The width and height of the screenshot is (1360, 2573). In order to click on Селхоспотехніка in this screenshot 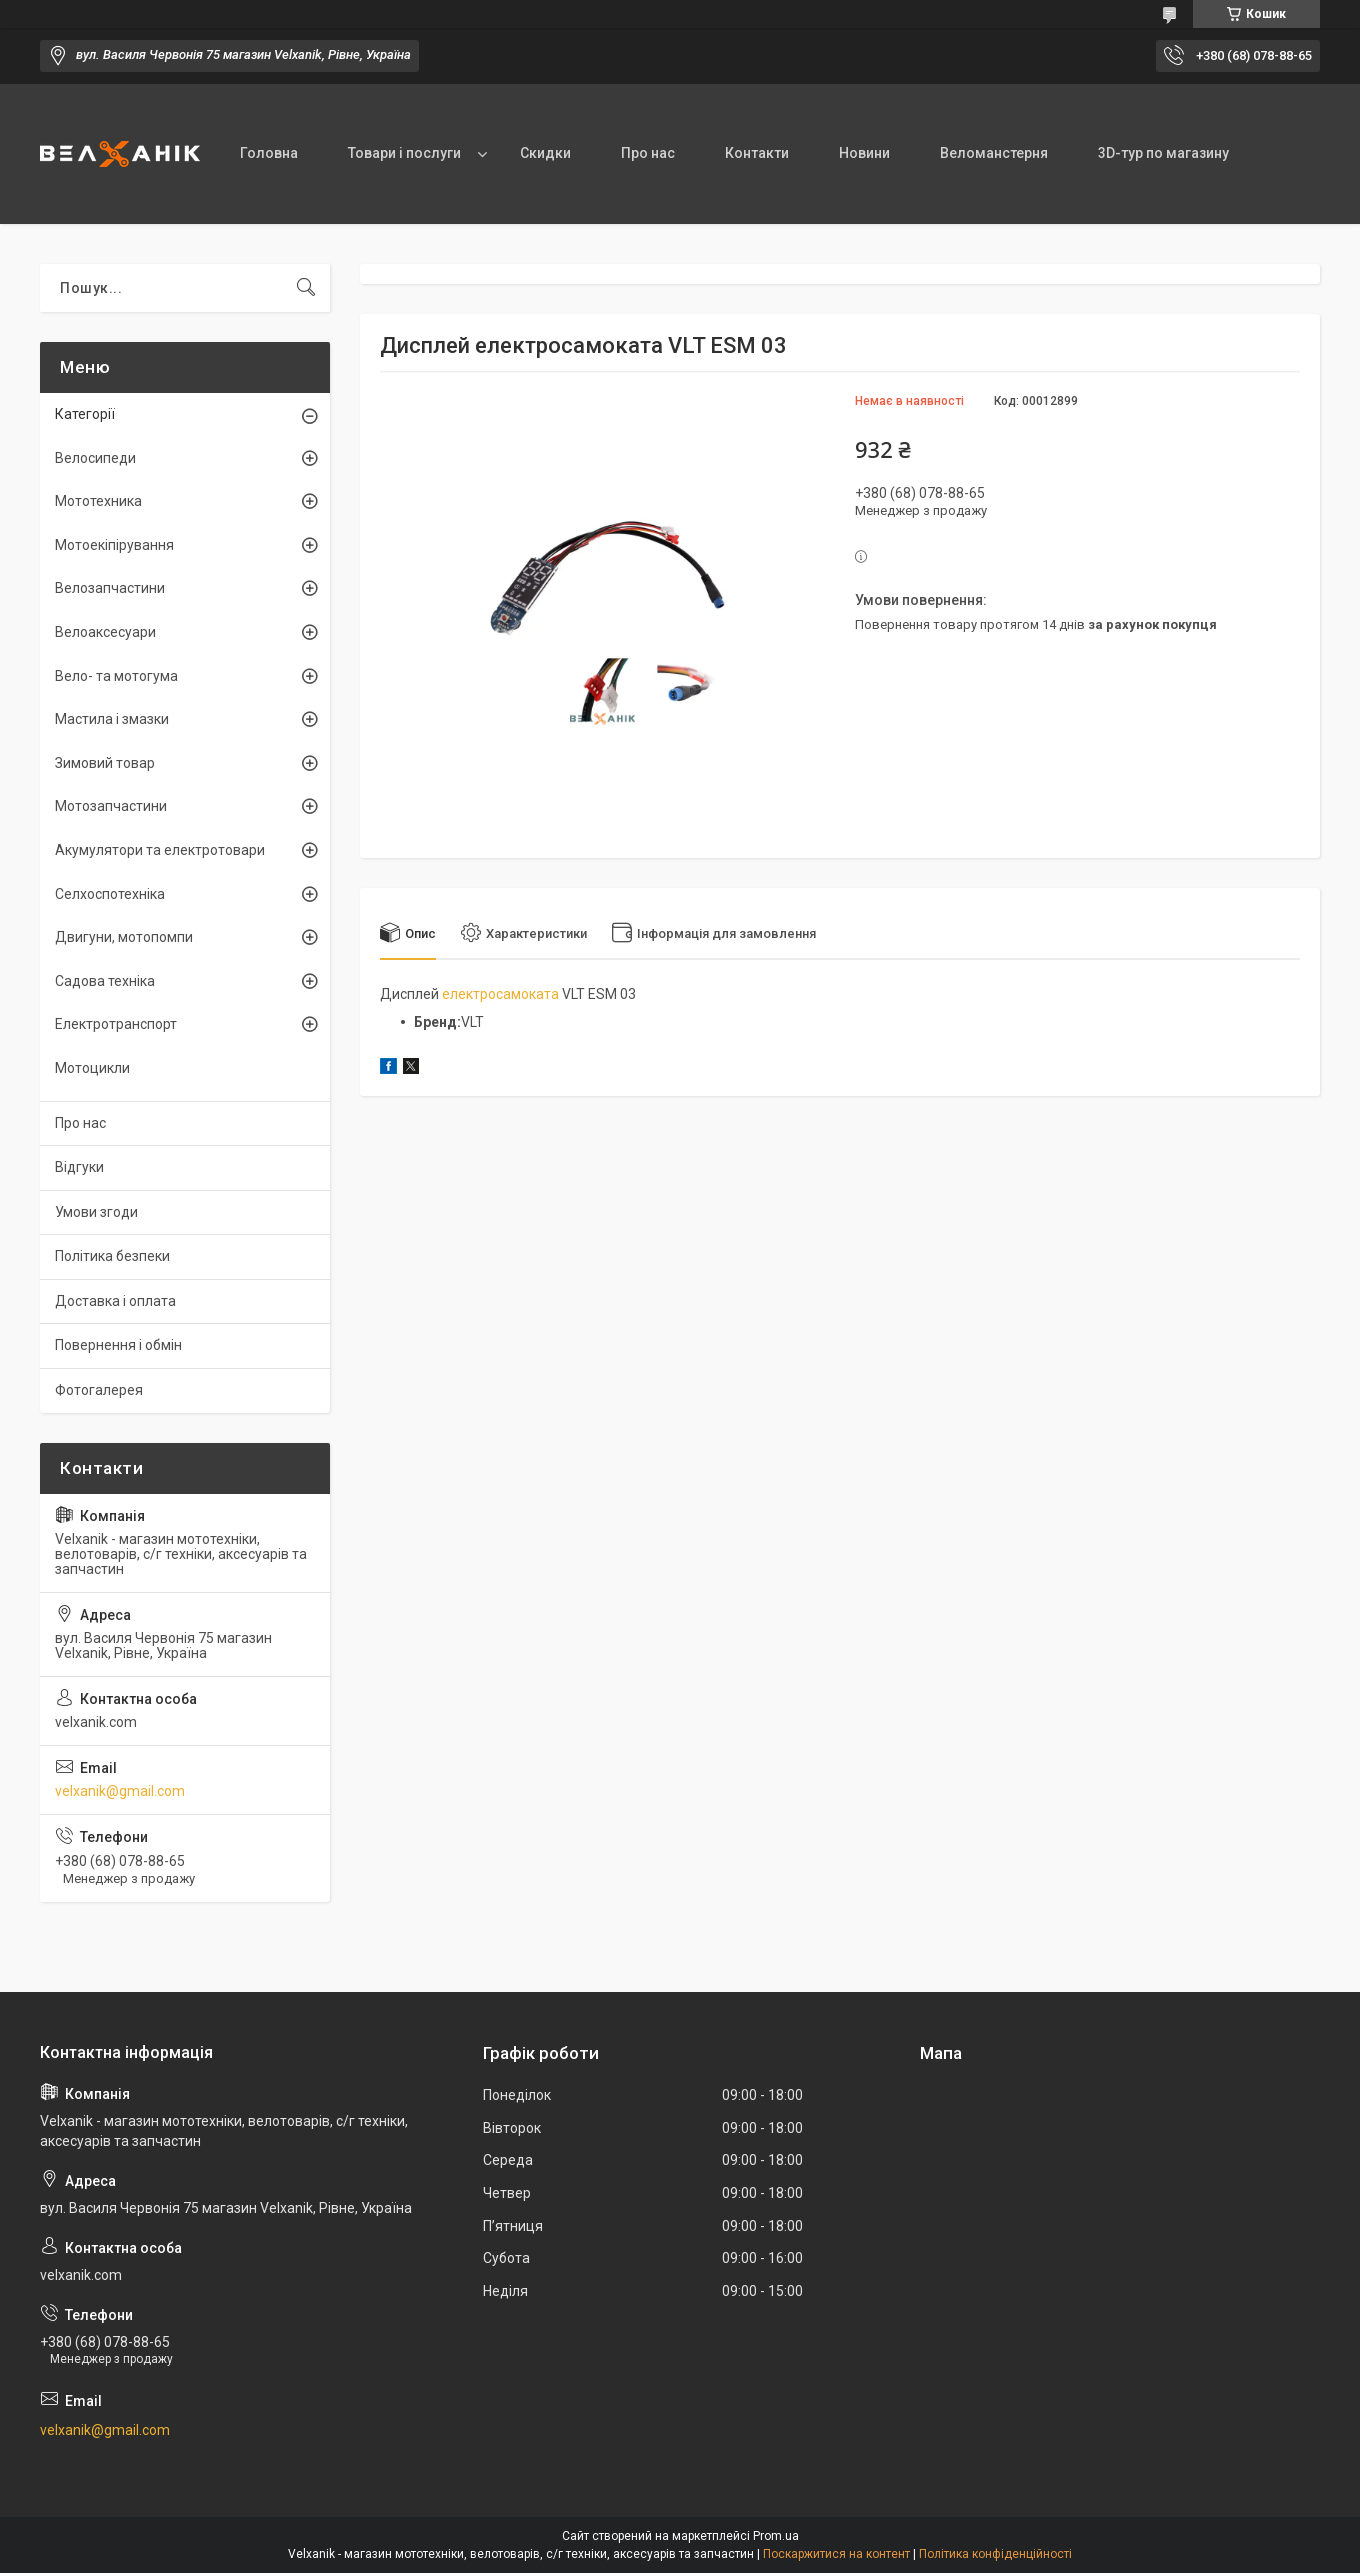, I will do `click(110, 894)`.